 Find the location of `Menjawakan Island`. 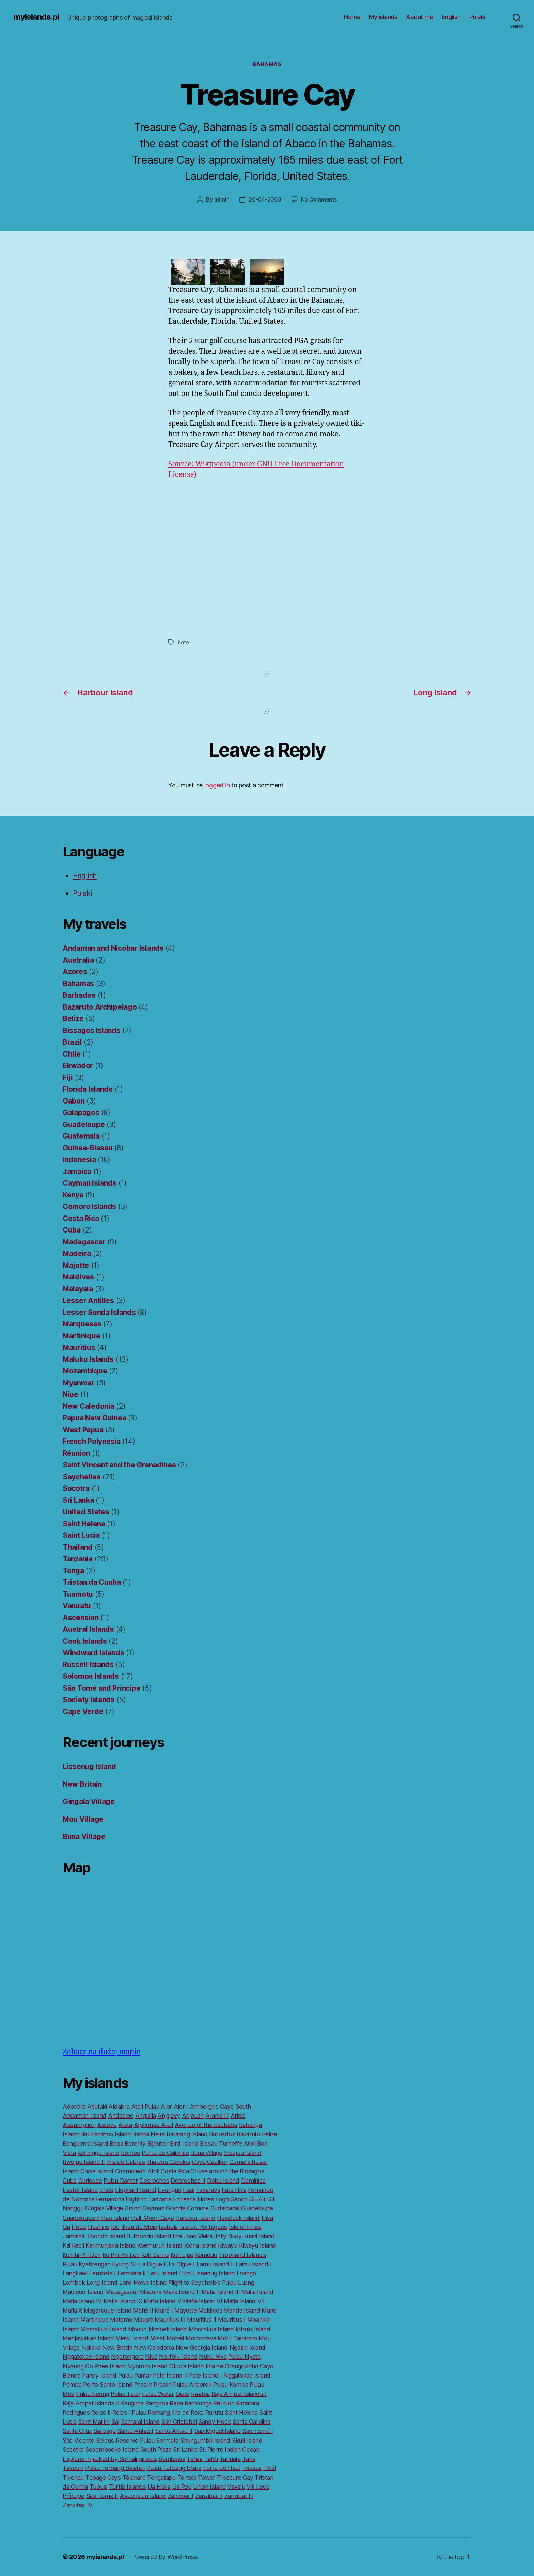

Menjawakan Island is located at coordinates (88, 2338).